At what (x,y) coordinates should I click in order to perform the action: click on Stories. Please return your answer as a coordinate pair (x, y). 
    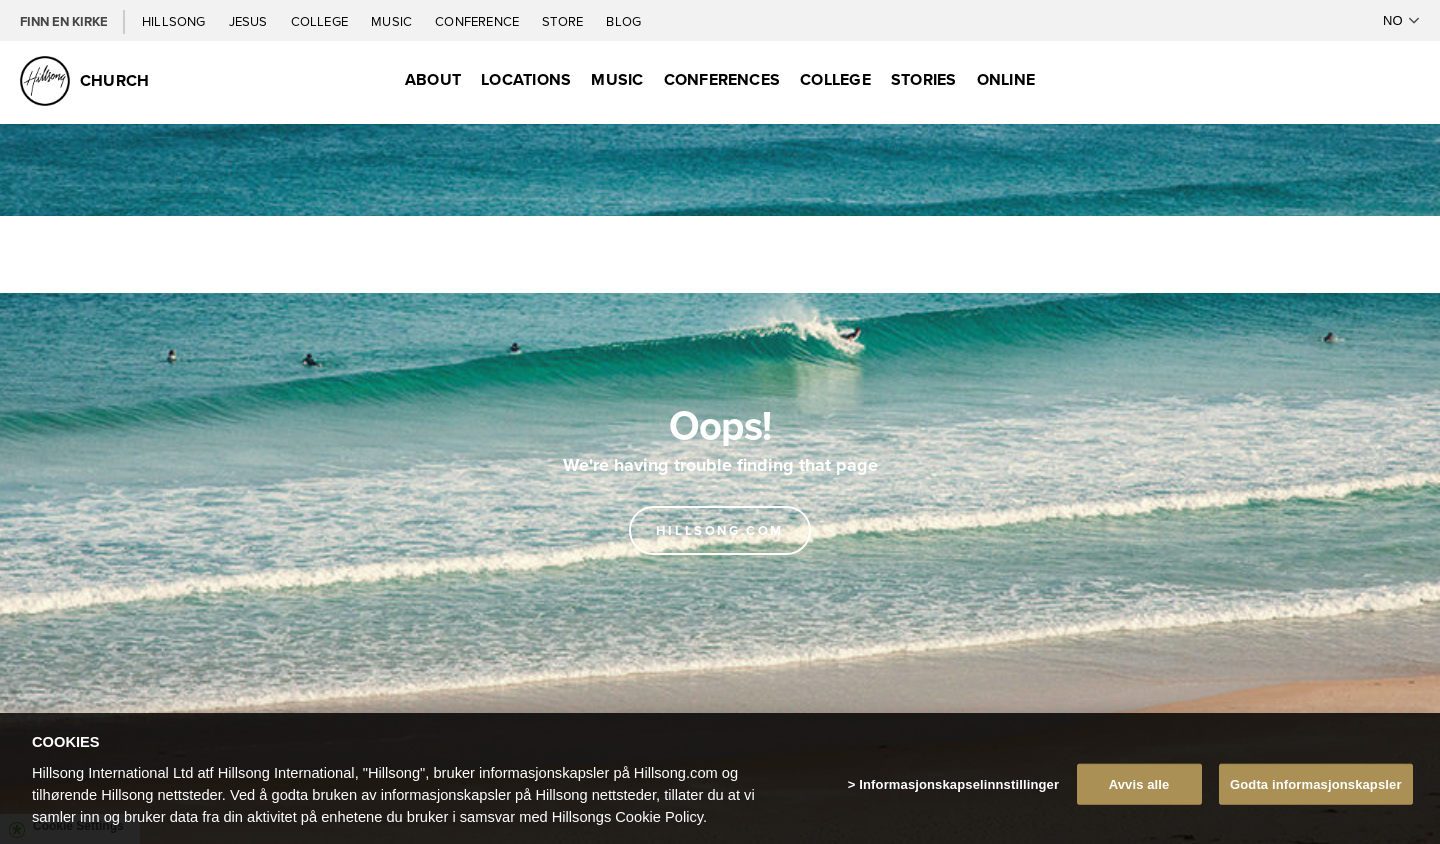
    Looking at the image, I should click on (924, 79).